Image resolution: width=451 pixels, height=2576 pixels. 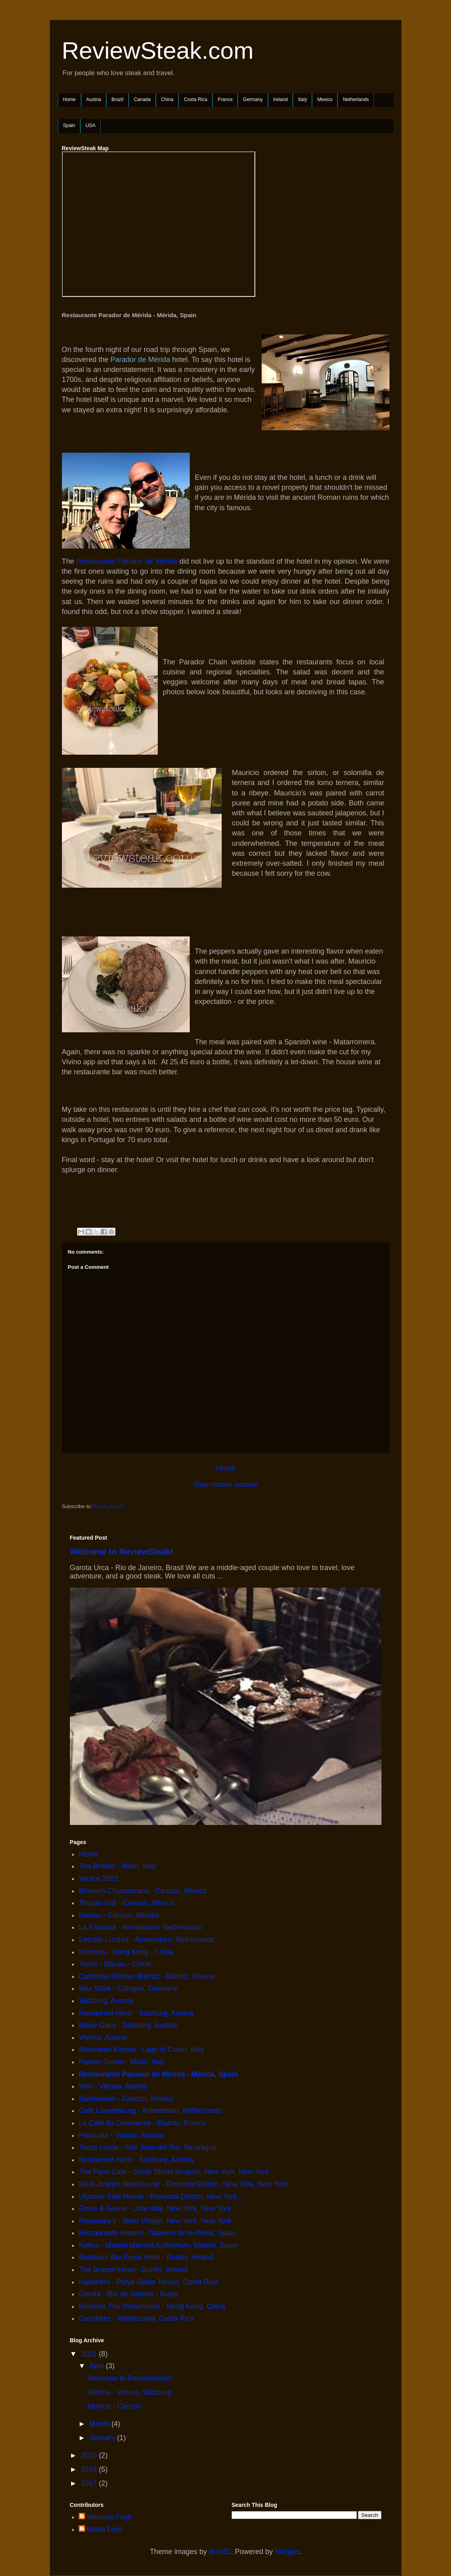 I want to click on Tacos - Macau - China, so click(x=115, y=1964).